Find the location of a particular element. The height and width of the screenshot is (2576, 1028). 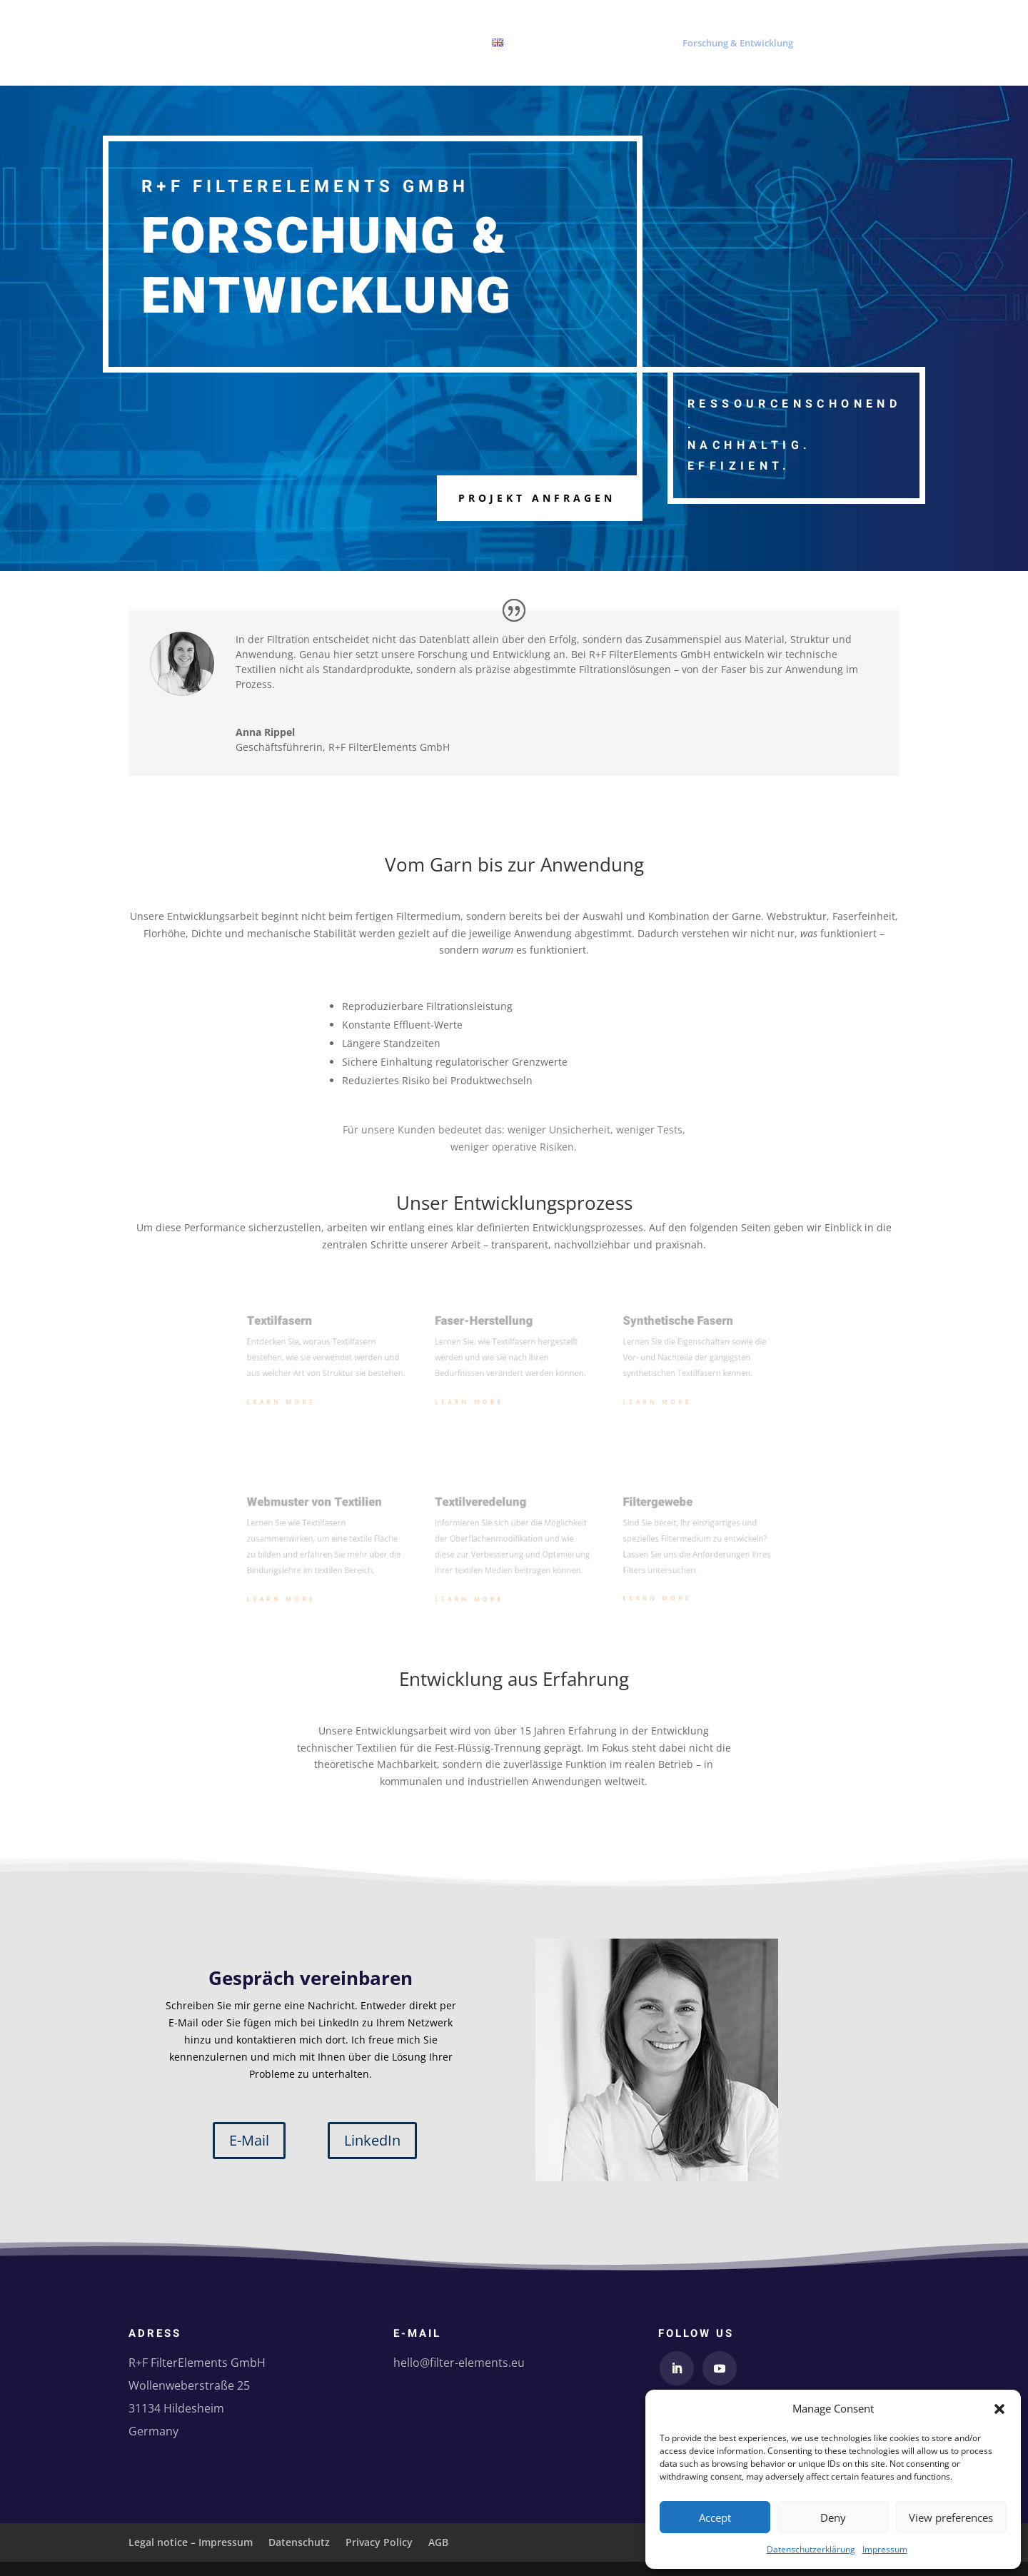

Accept is located at coordinates (715, 2517).